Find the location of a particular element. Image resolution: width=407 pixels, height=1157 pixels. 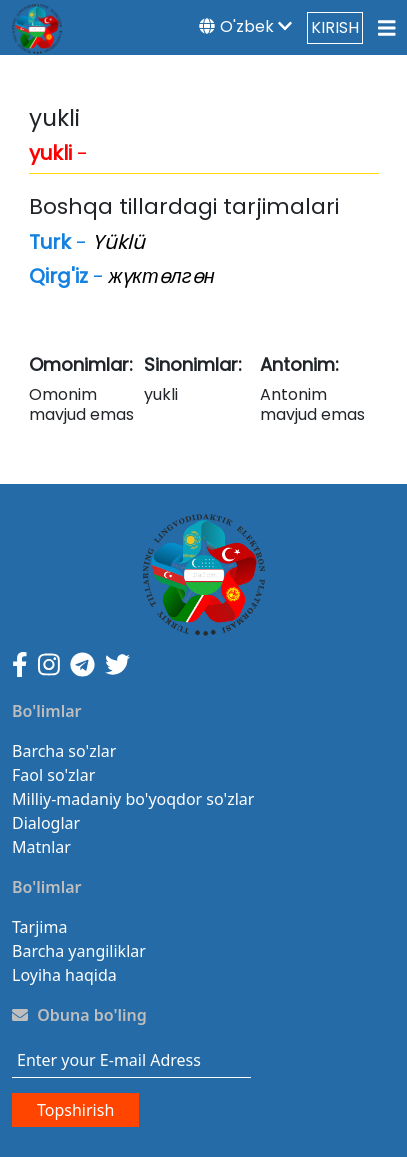

Barcha so'zlar is located at coordinates (64, 751).